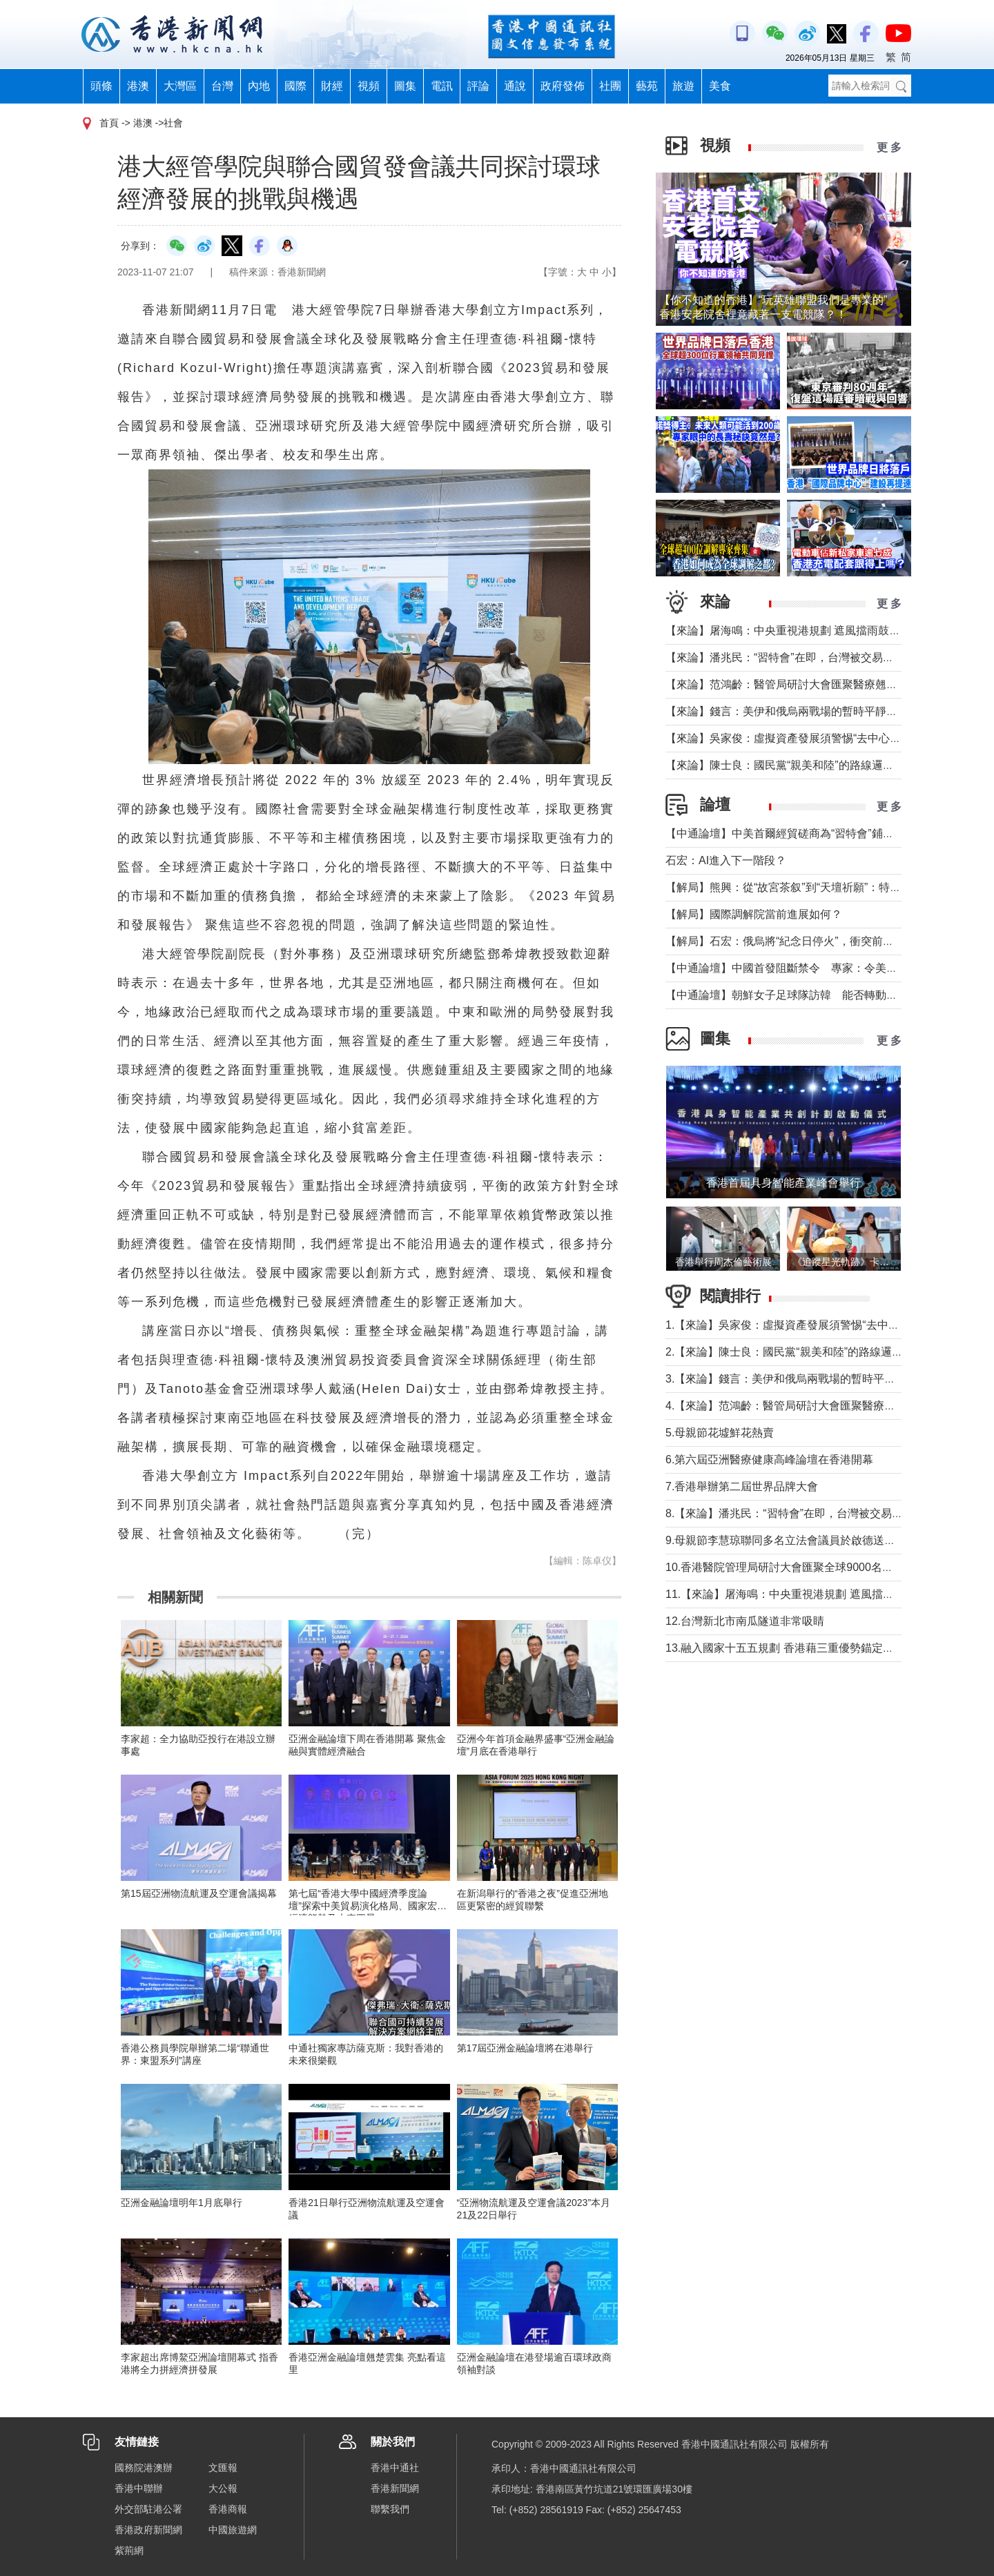  I want to click on 社團, so click(610, 86).